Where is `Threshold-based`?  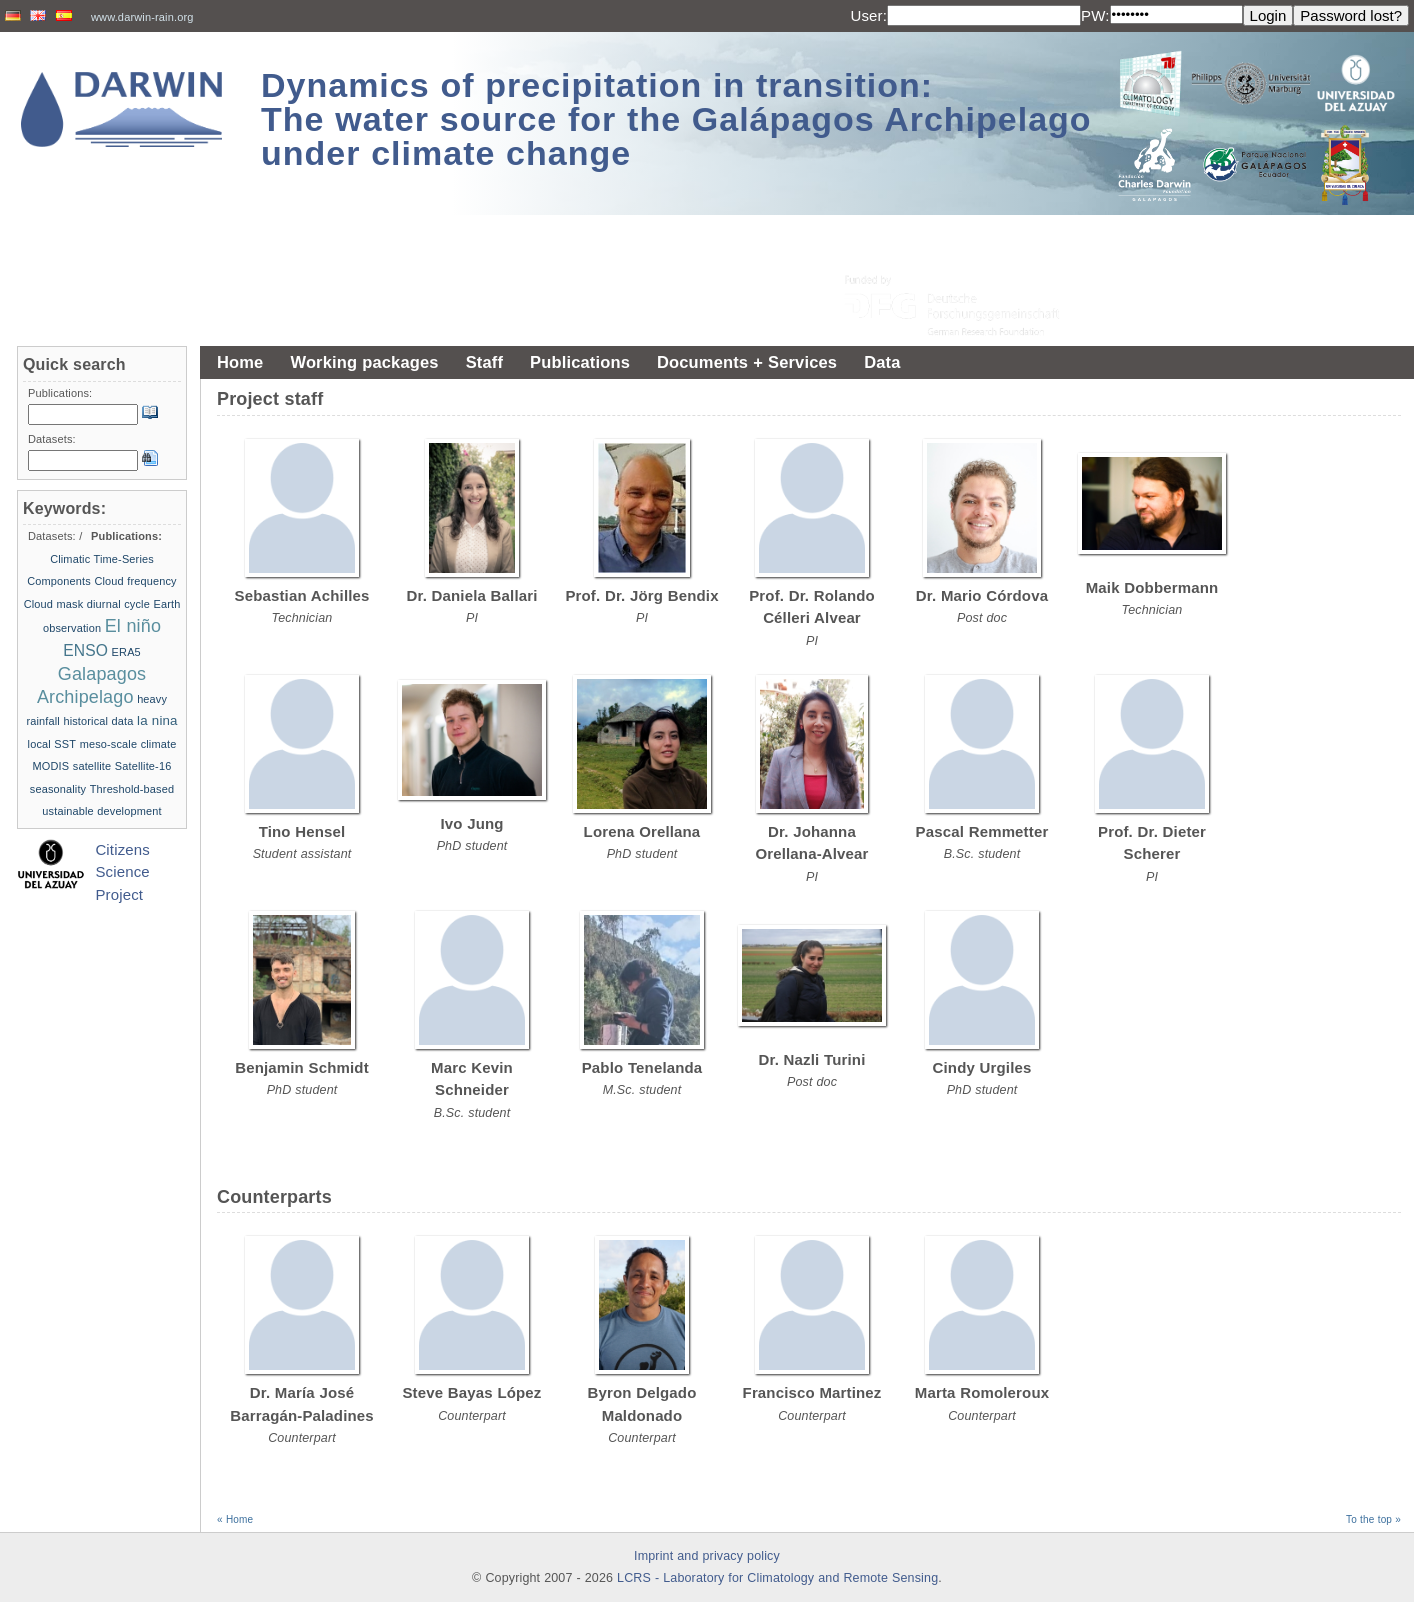
Threshold-based is located at coordinates (132, 789).